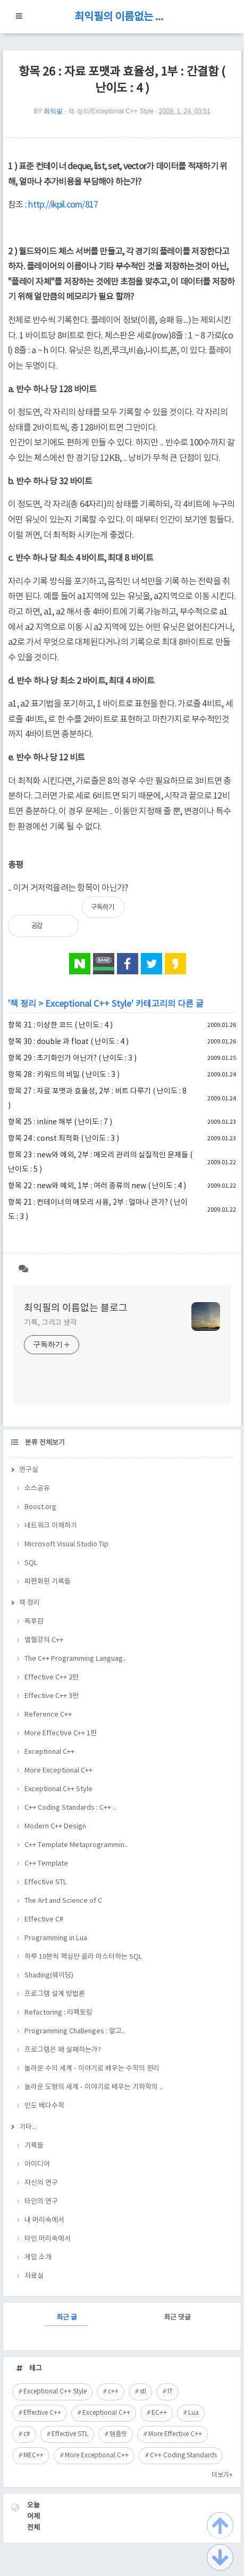  What do you see at coordinates (45, 1882) in the screenshot?
I see `Effective STL` at bounding box center [45, 1882].